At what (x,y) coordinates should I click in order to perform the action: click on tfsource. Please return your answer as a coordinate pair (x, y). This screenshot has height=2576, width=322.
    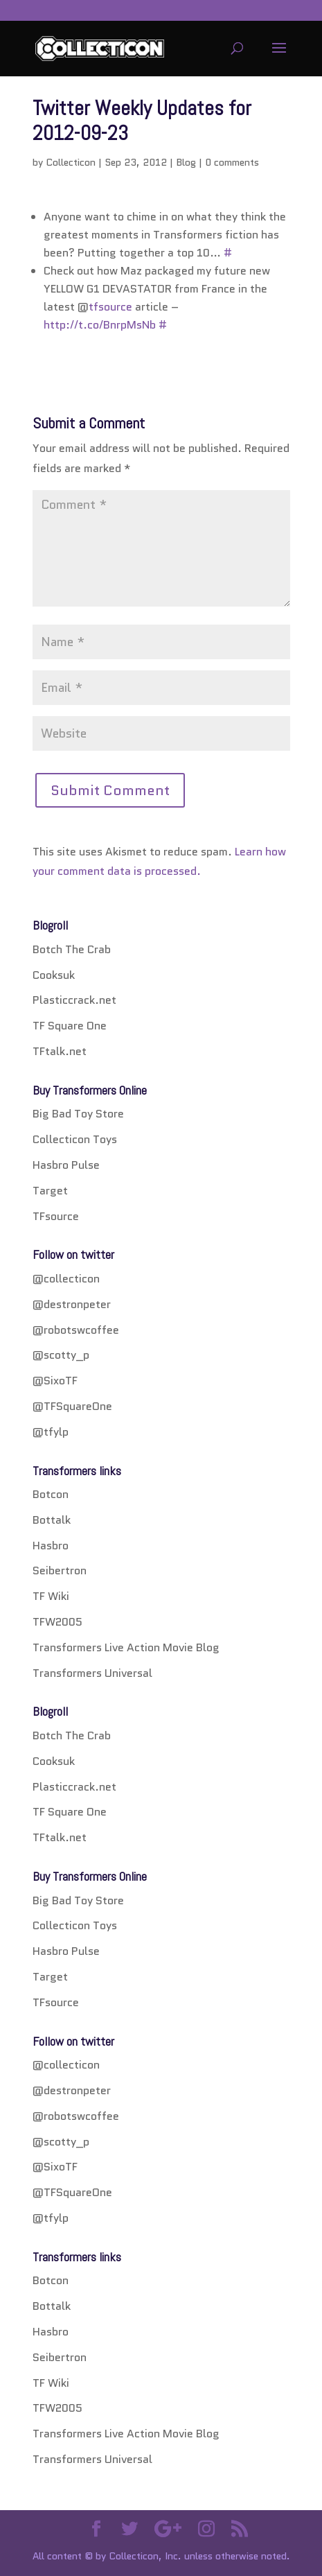
    Looking at the image, I should click on (110, 307).